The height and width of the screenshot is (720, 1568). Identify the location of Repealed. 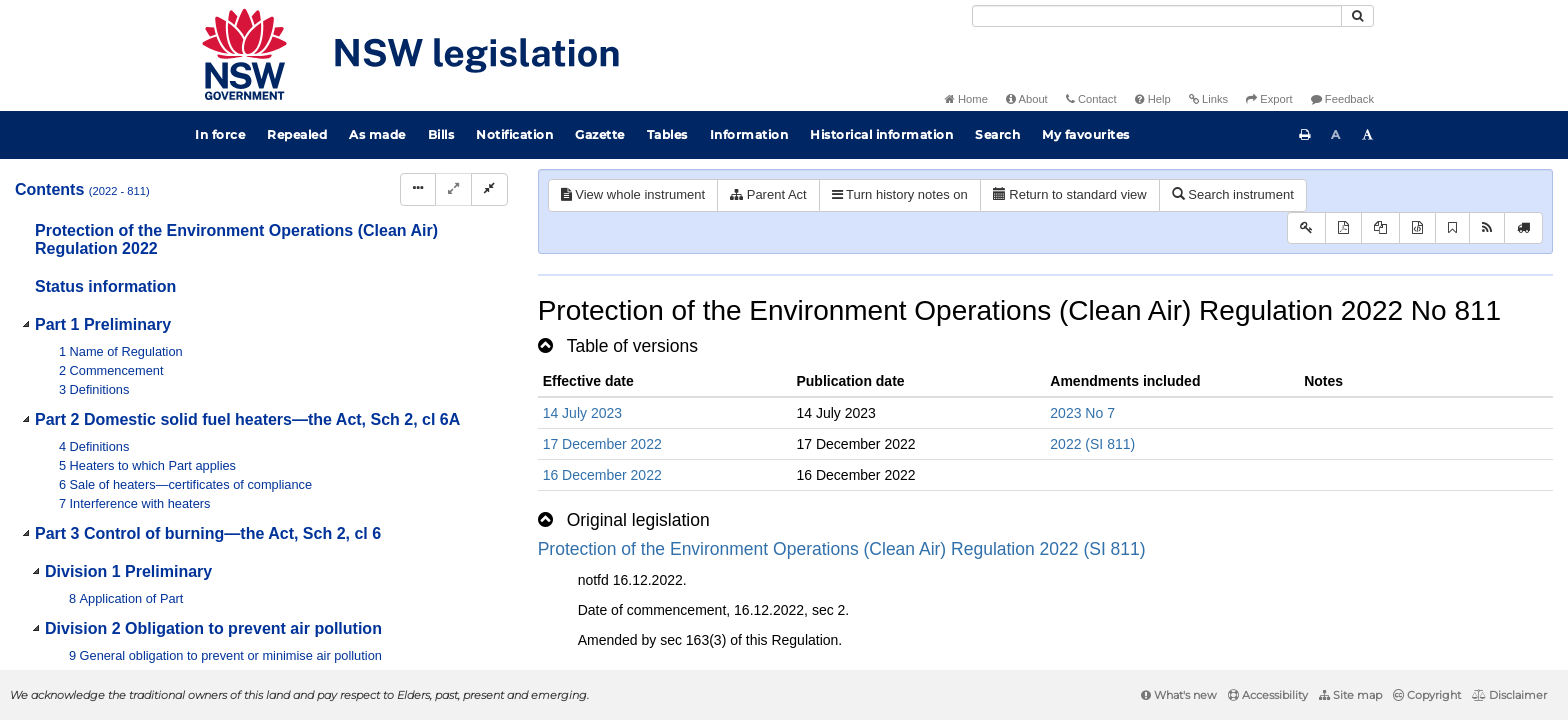
(297, 134).